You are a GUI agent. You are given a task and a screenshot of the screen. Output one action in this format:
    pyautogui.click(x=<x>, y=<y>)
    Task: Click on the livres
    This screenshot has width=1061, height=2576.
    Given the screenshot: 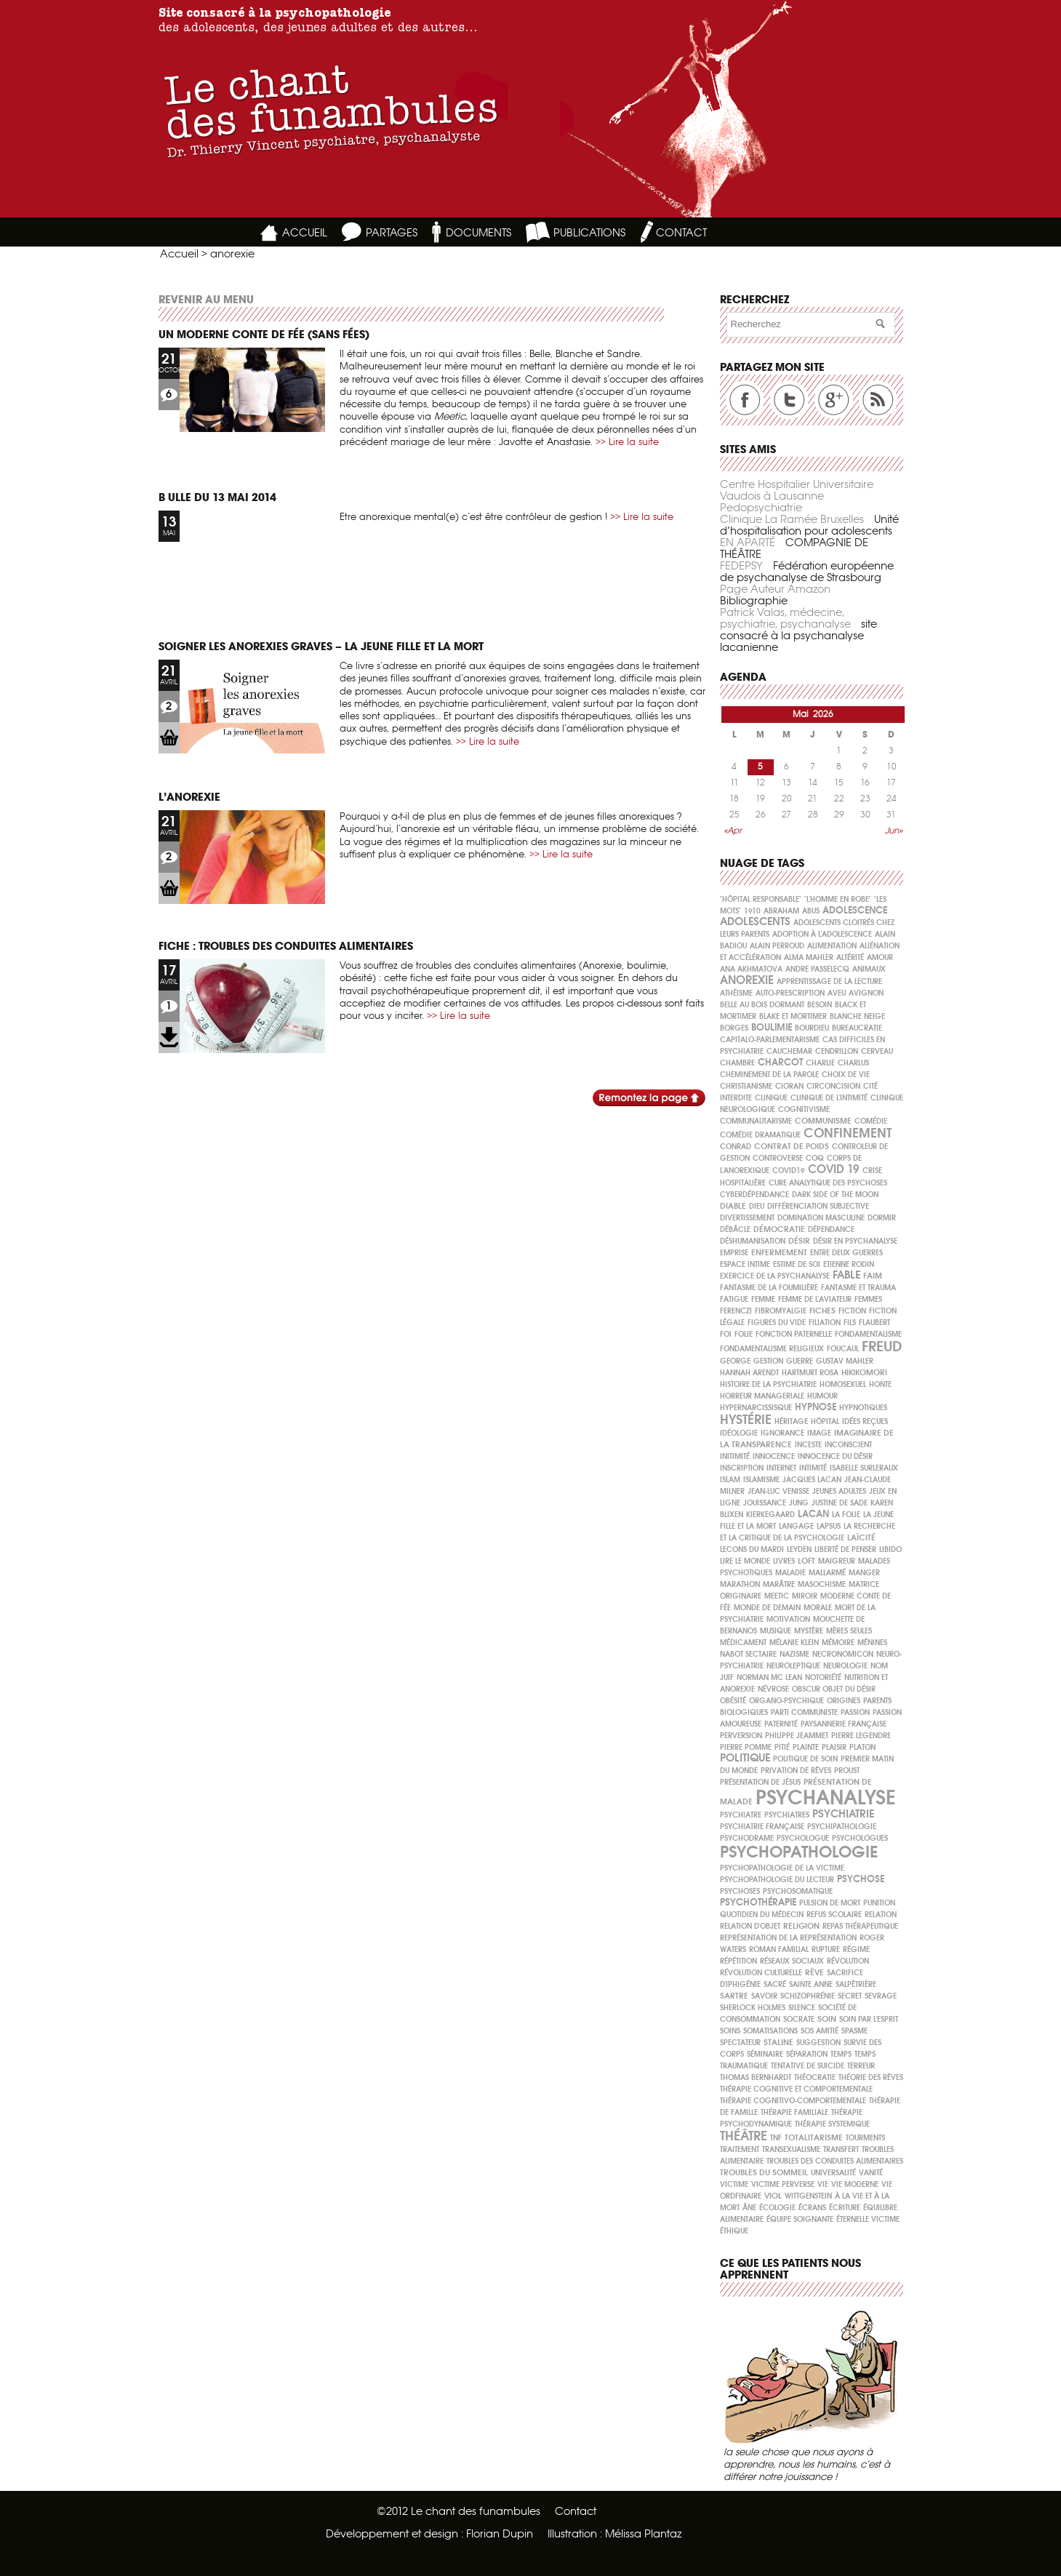 What is the action you would take?
    pyautogui.click(x=784, y=1561)
    